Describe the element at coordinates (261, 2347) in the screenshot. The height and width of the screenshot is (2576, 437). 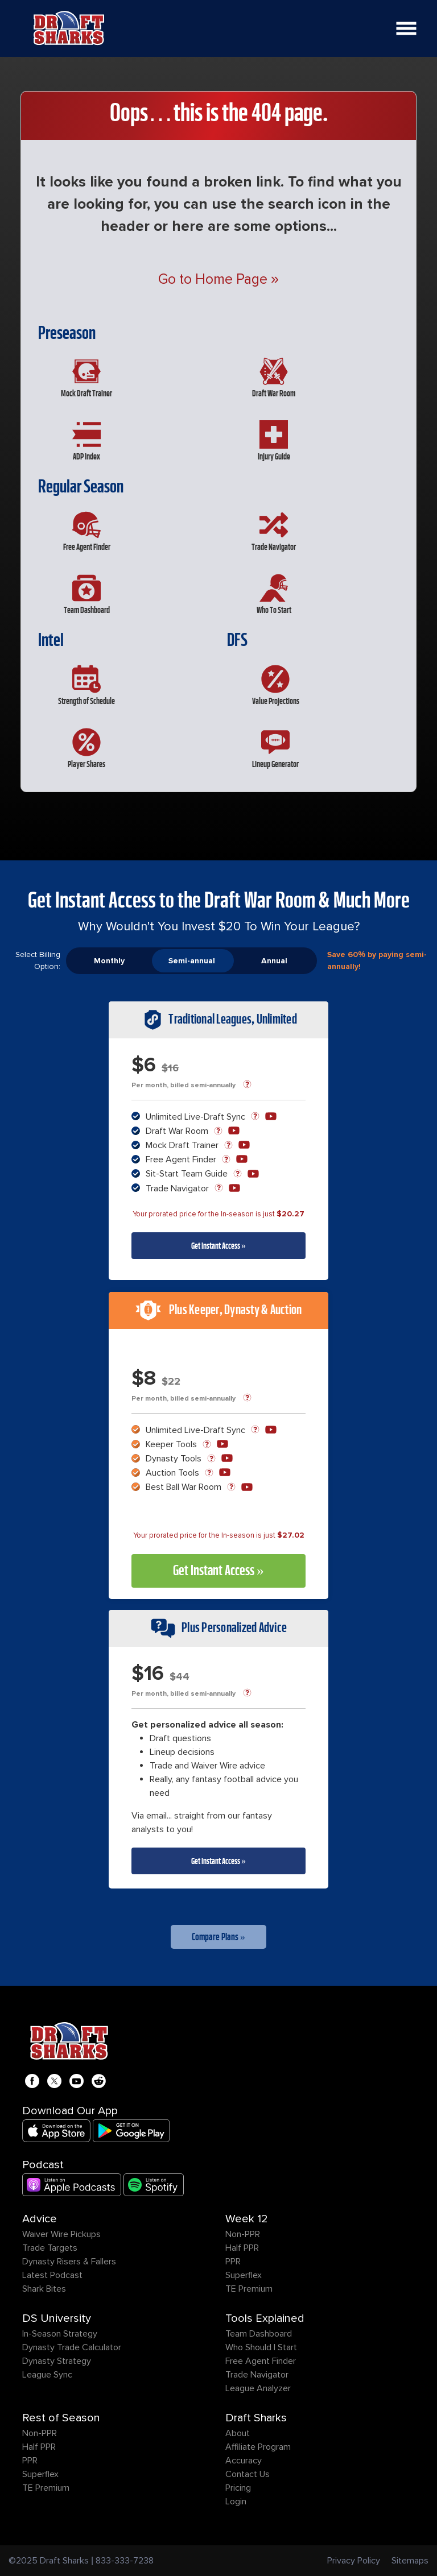
I see `Who Should I Start` at that location.